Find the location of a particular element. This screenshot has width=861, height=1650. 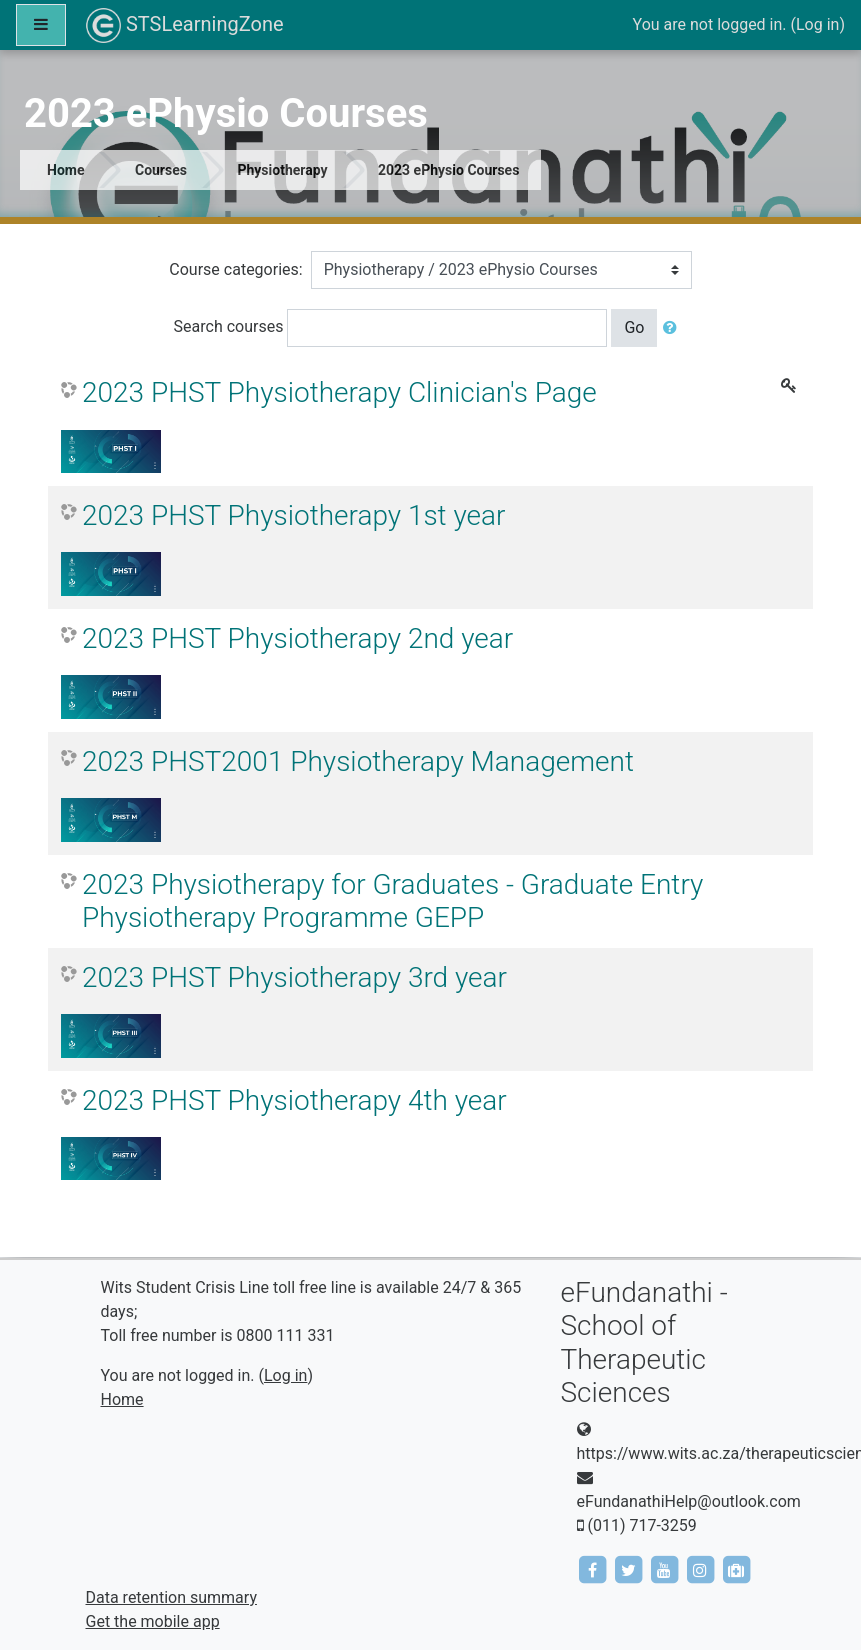

2023 PHST Physiotherapy 1st year is located at coordinates (294, 515).